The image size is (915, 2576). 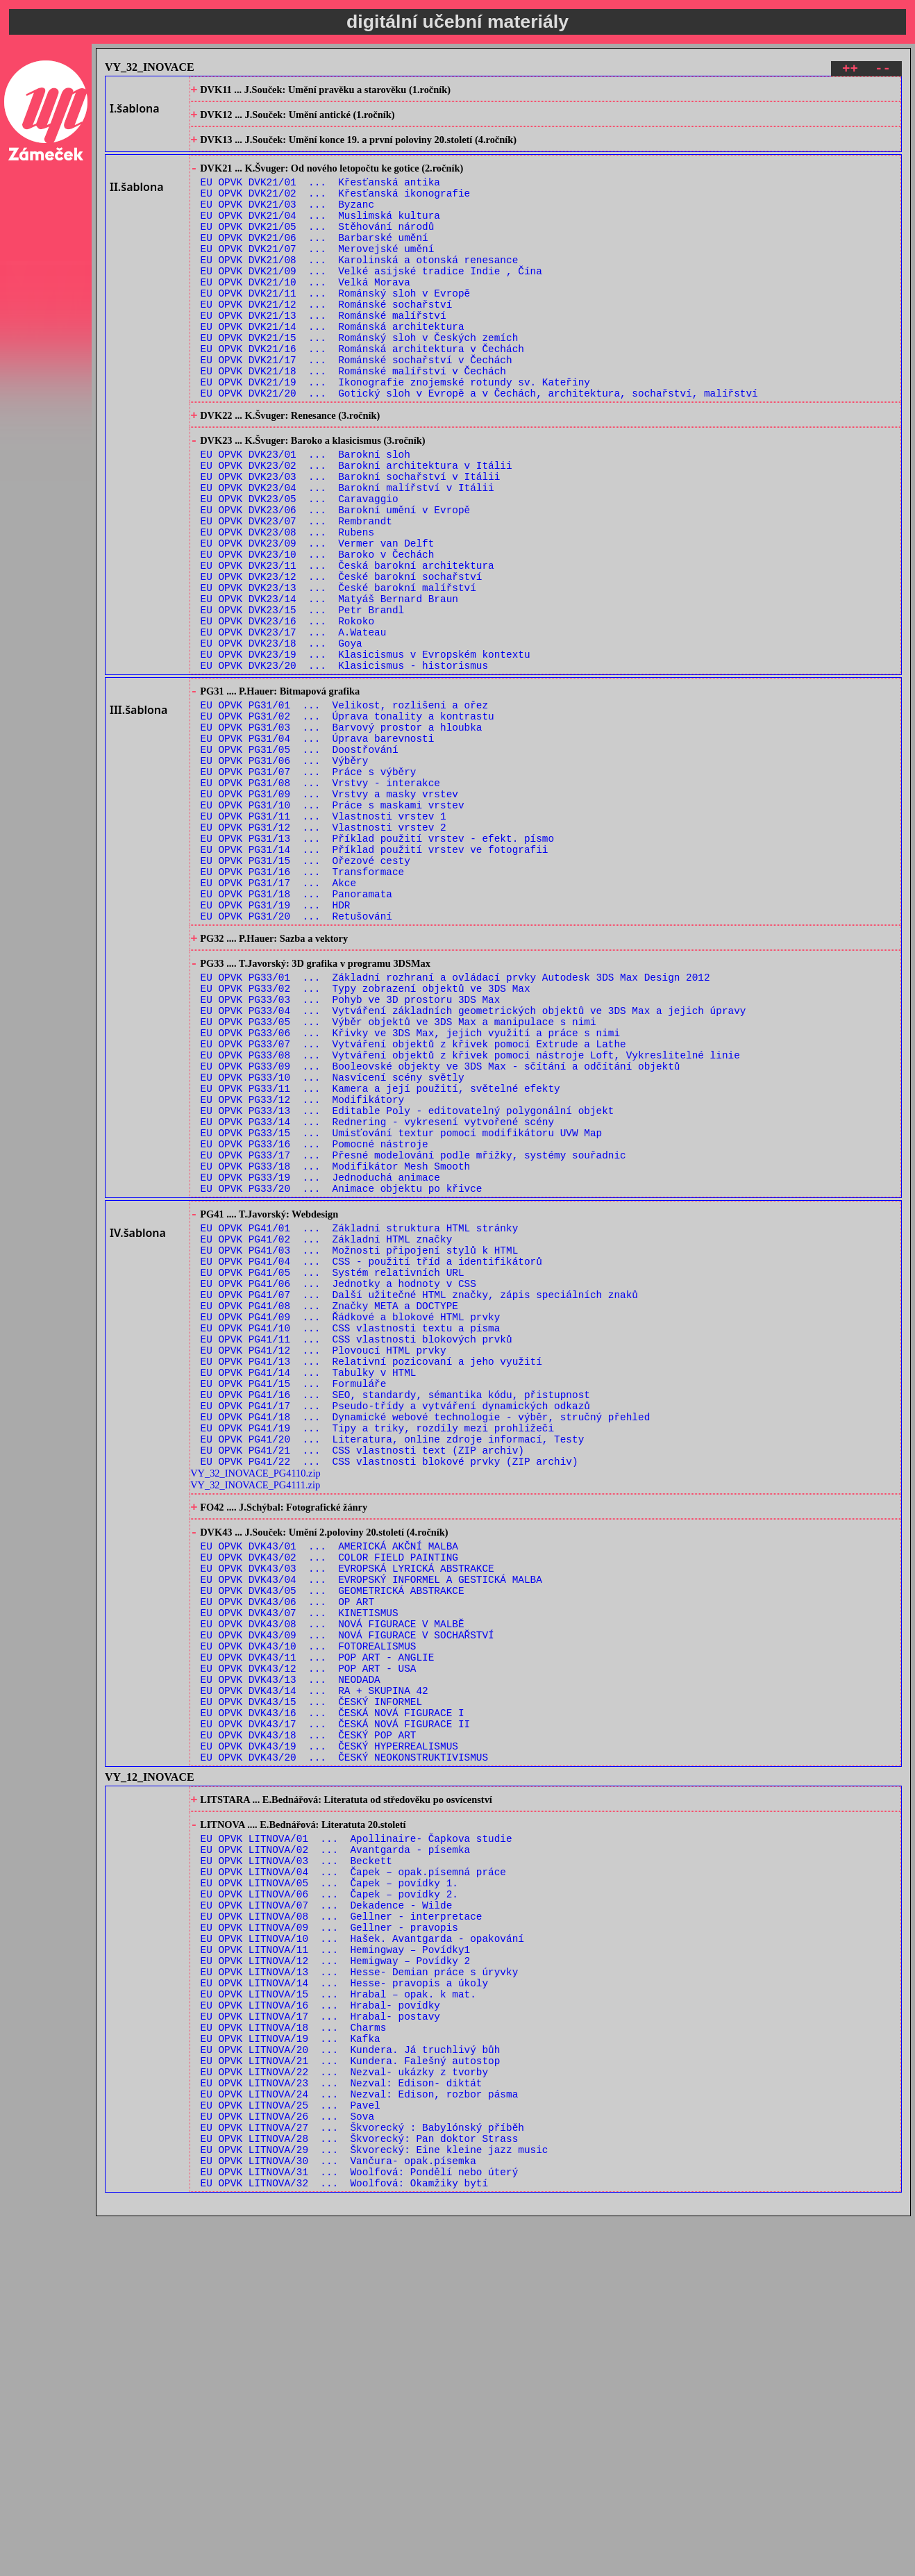 I want to click on EU OPVK PG41/13 ... Relativní pozicovaní a jeho využití, so click(x=371, y=1582).